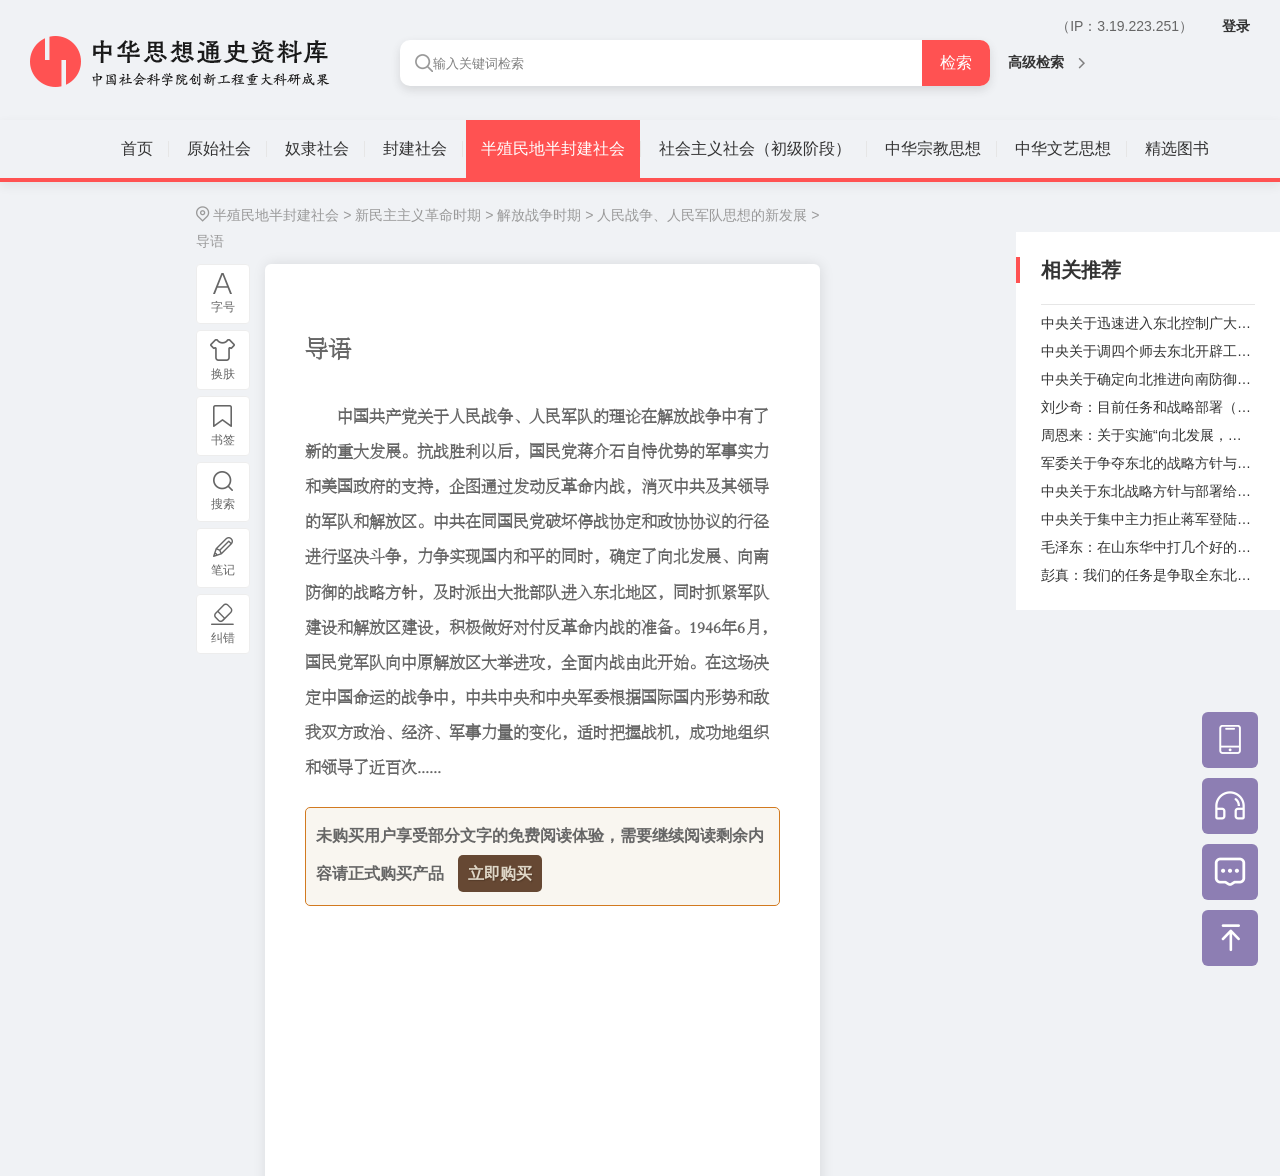 The height and width of the screenshot is (1176, 1280). What do you see at coordinates (1148, 491) in the screenshot?
I see `中央关于东北战略方针与部署给东北局的指示（1945年10月2日）` at bounding box center [1148, 491].